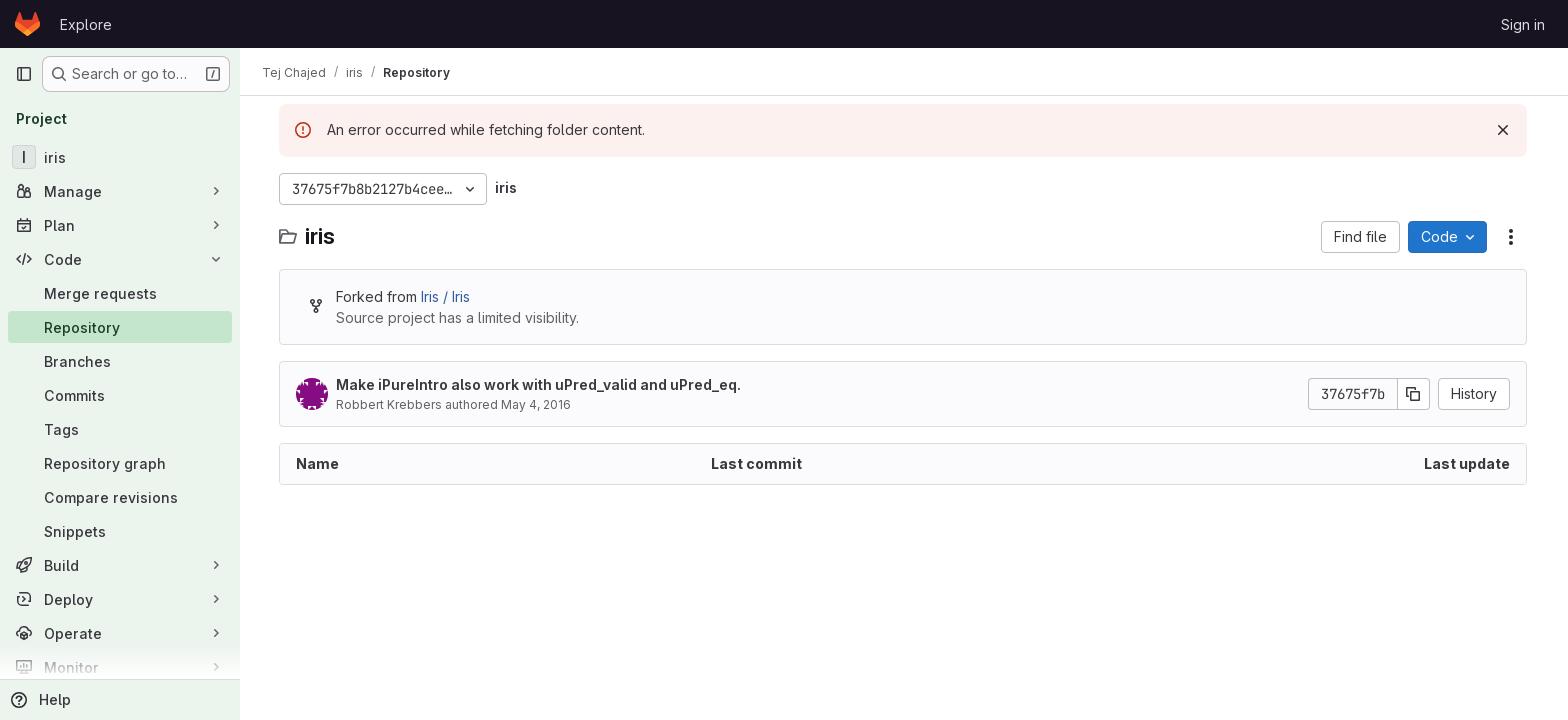 The width and height of the screenshot is (1568, 720). I want to click on [Dismiss], so click(1504, 130).